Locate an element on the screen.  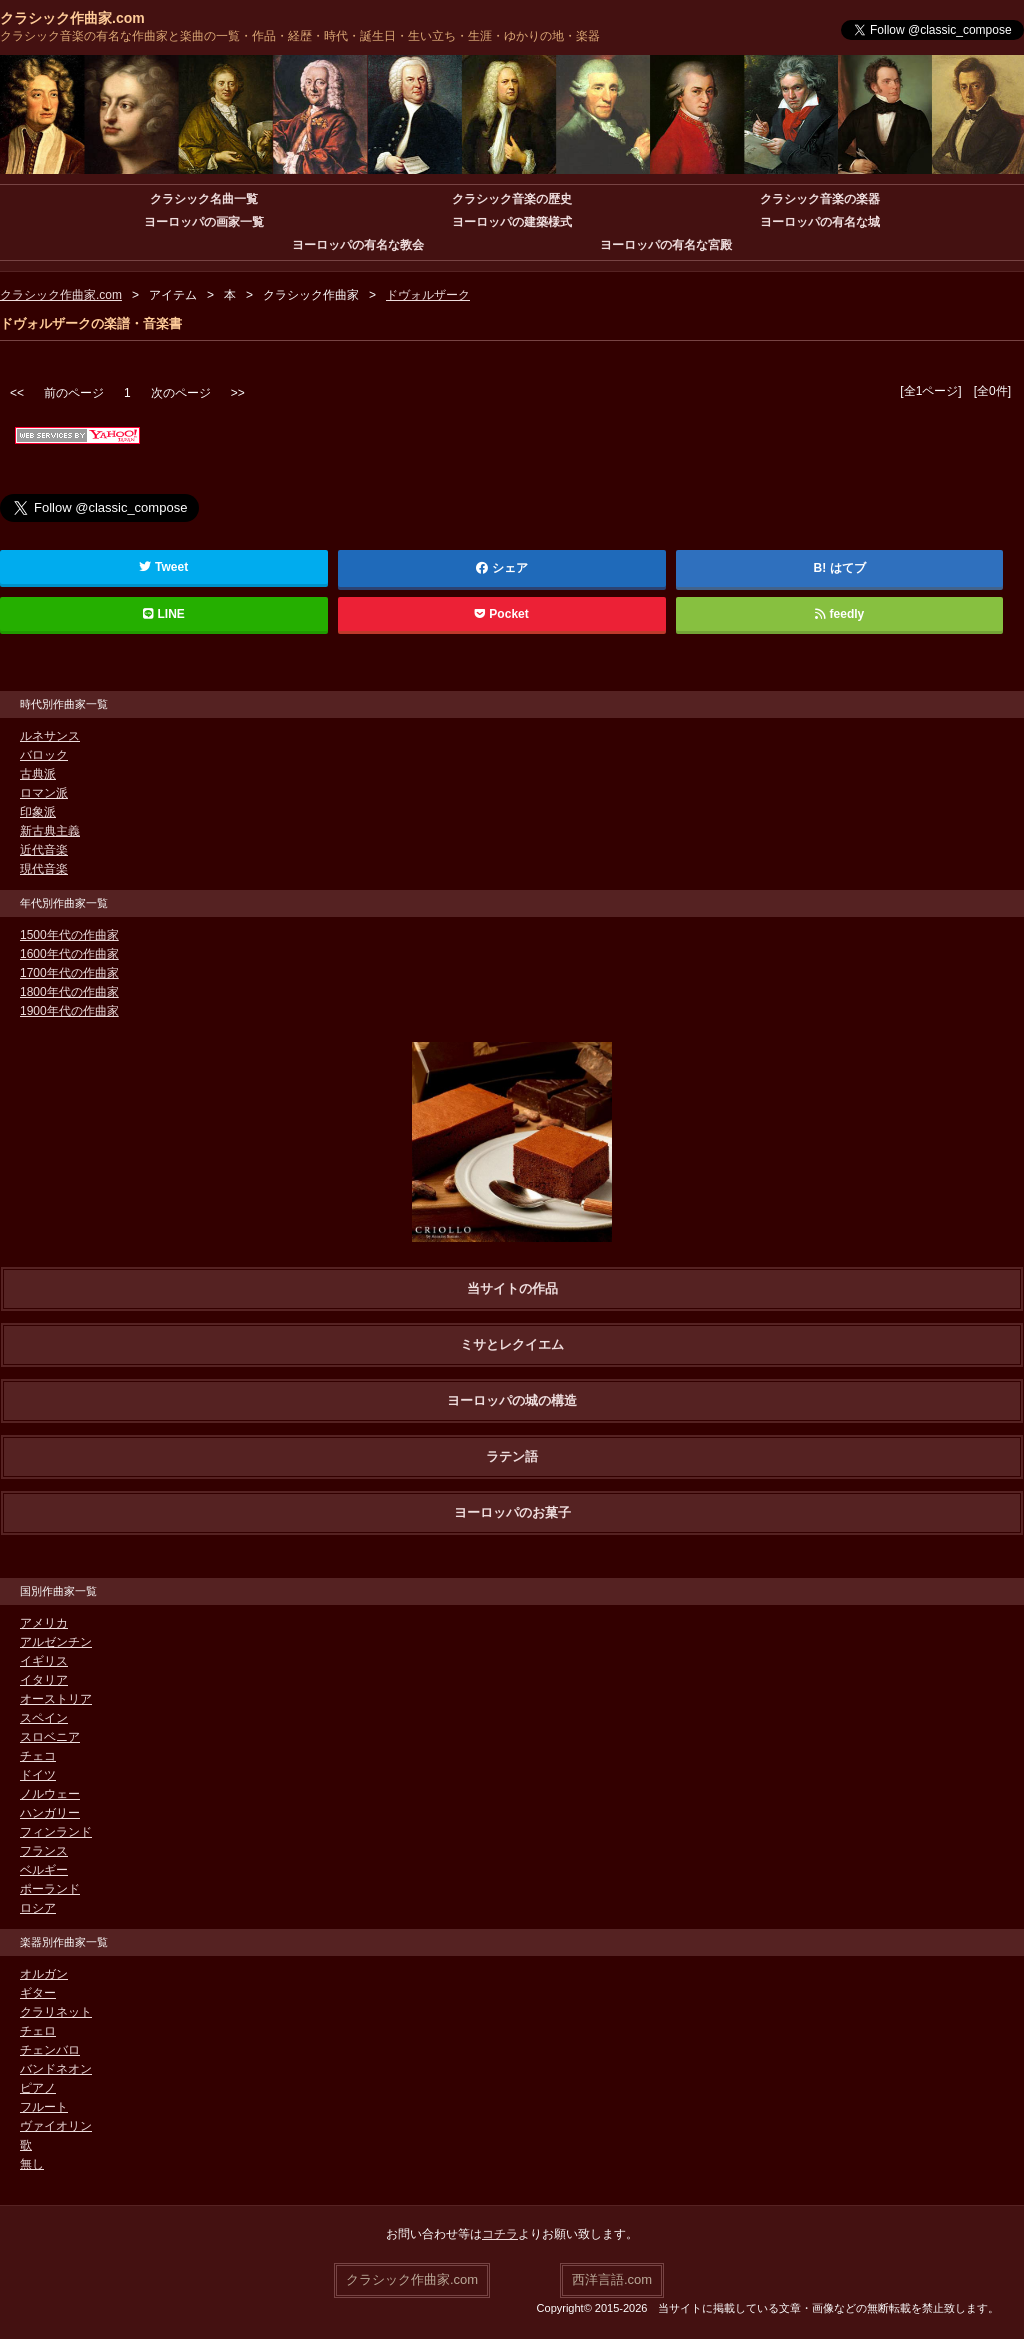
チェロ is located at coordinates (38, 2031).